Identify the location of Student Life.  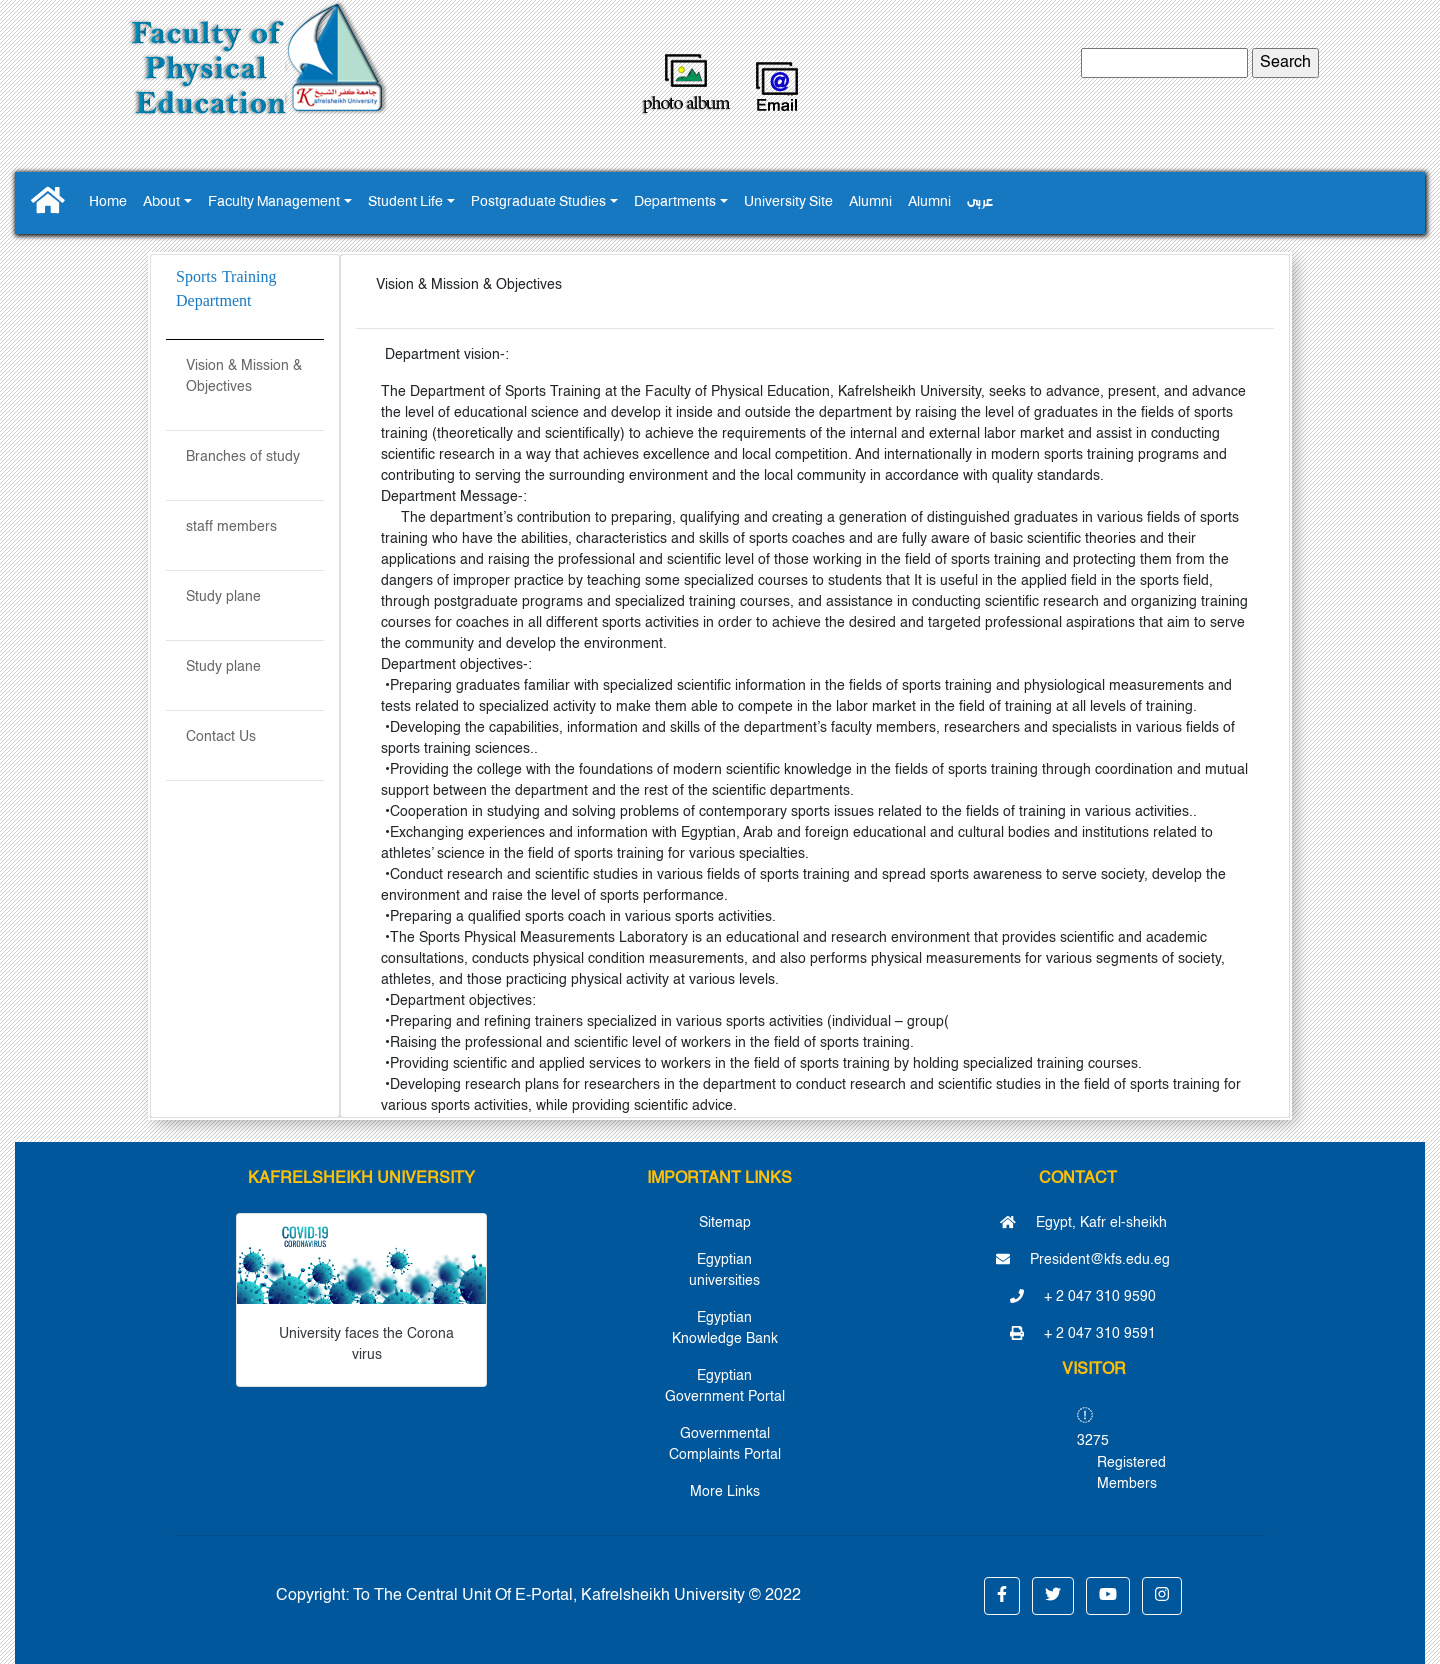
(405, 202).